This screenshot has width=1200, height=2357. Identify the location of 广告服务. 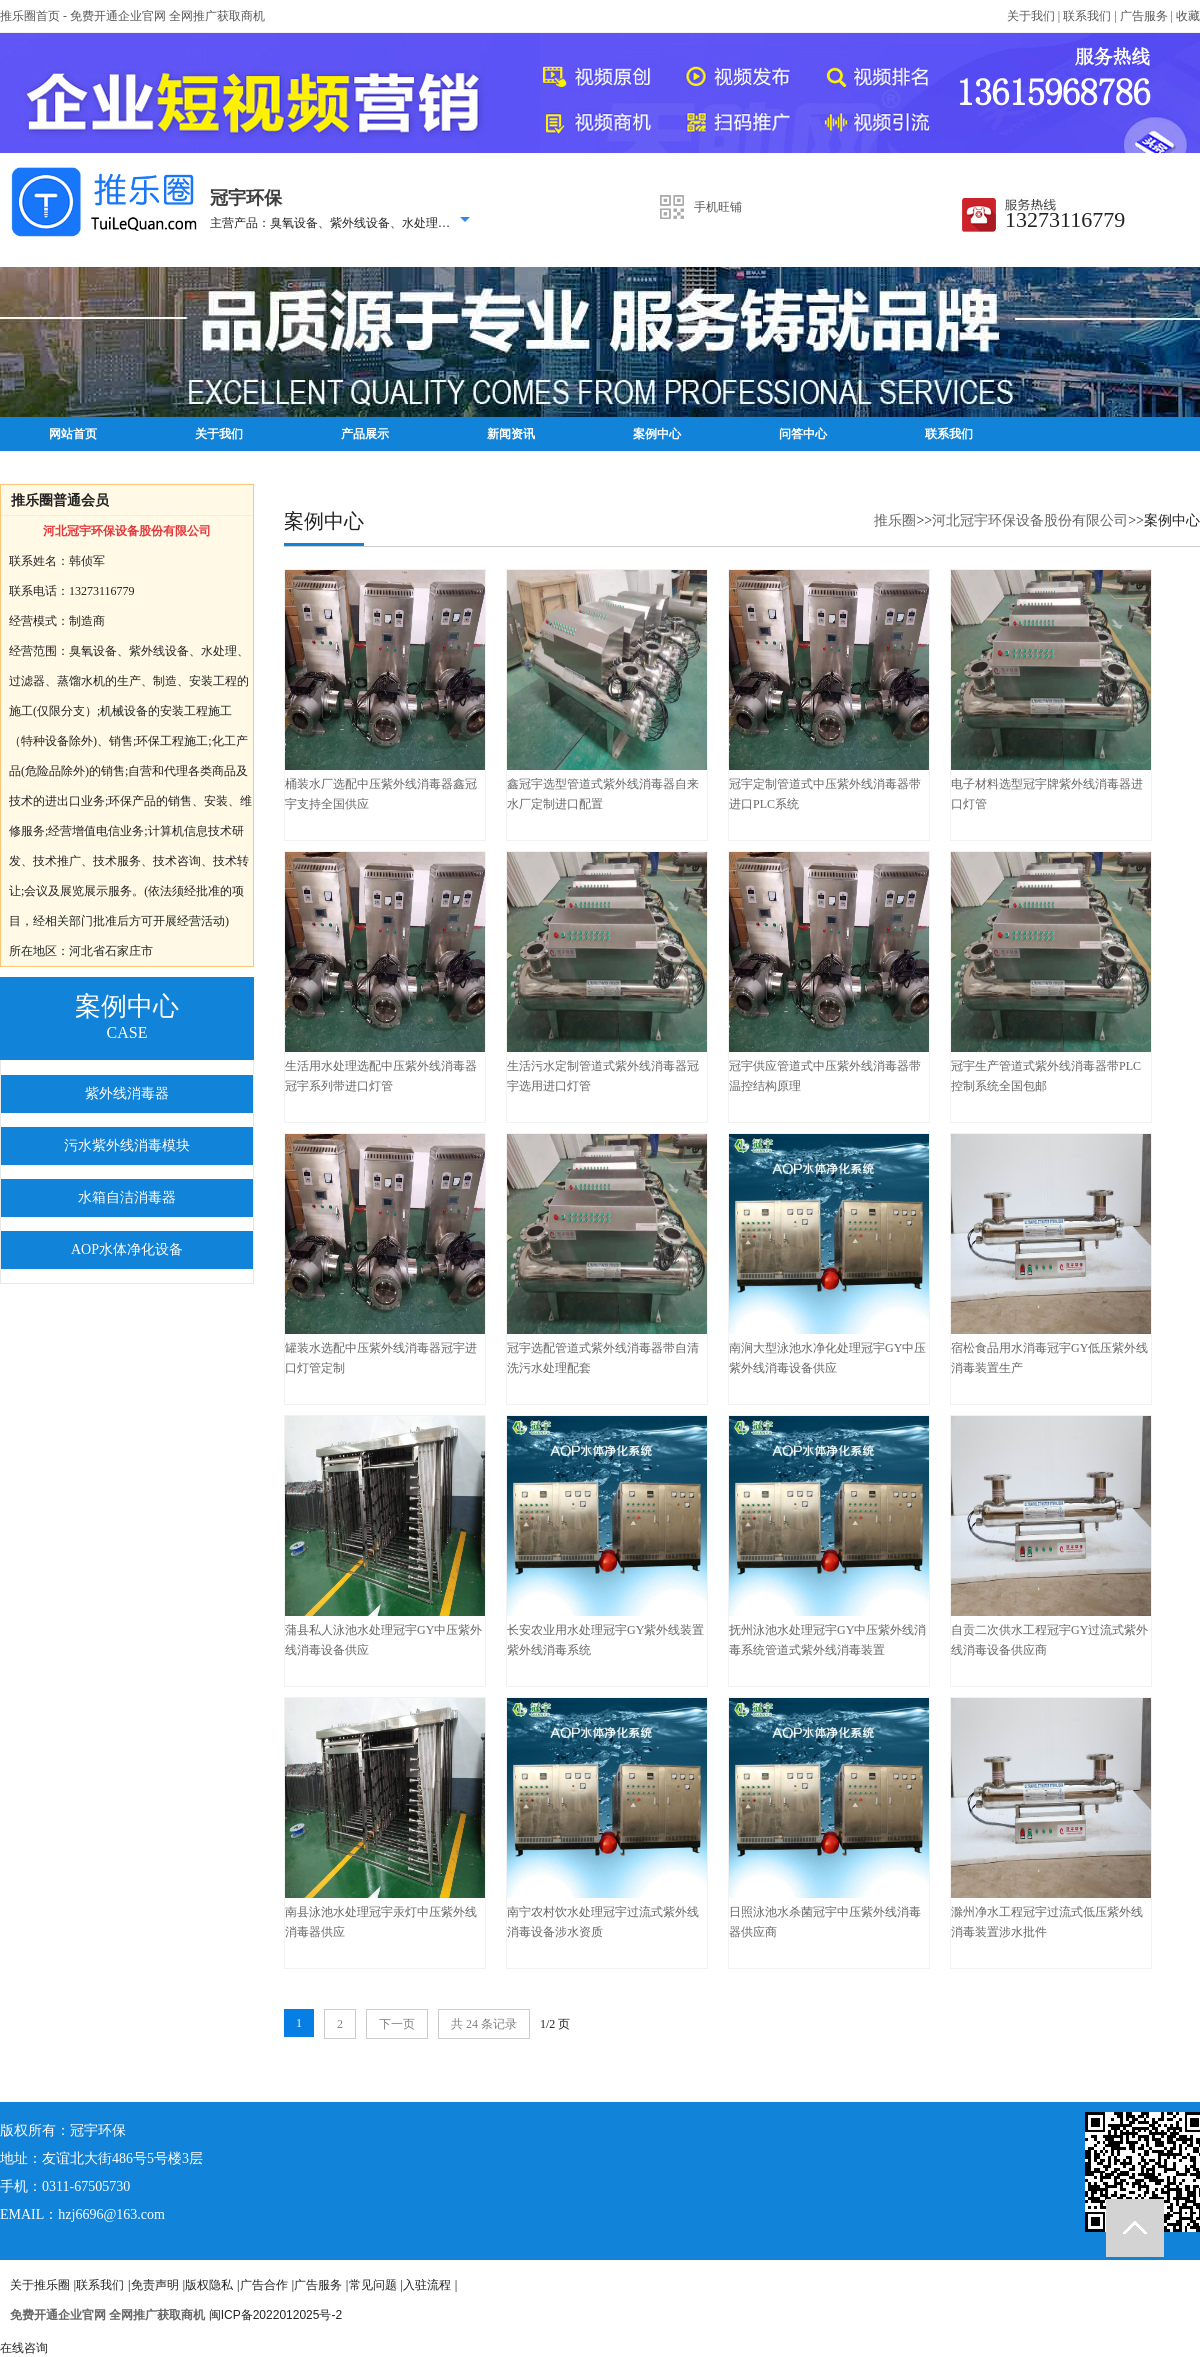
(1144, 16).